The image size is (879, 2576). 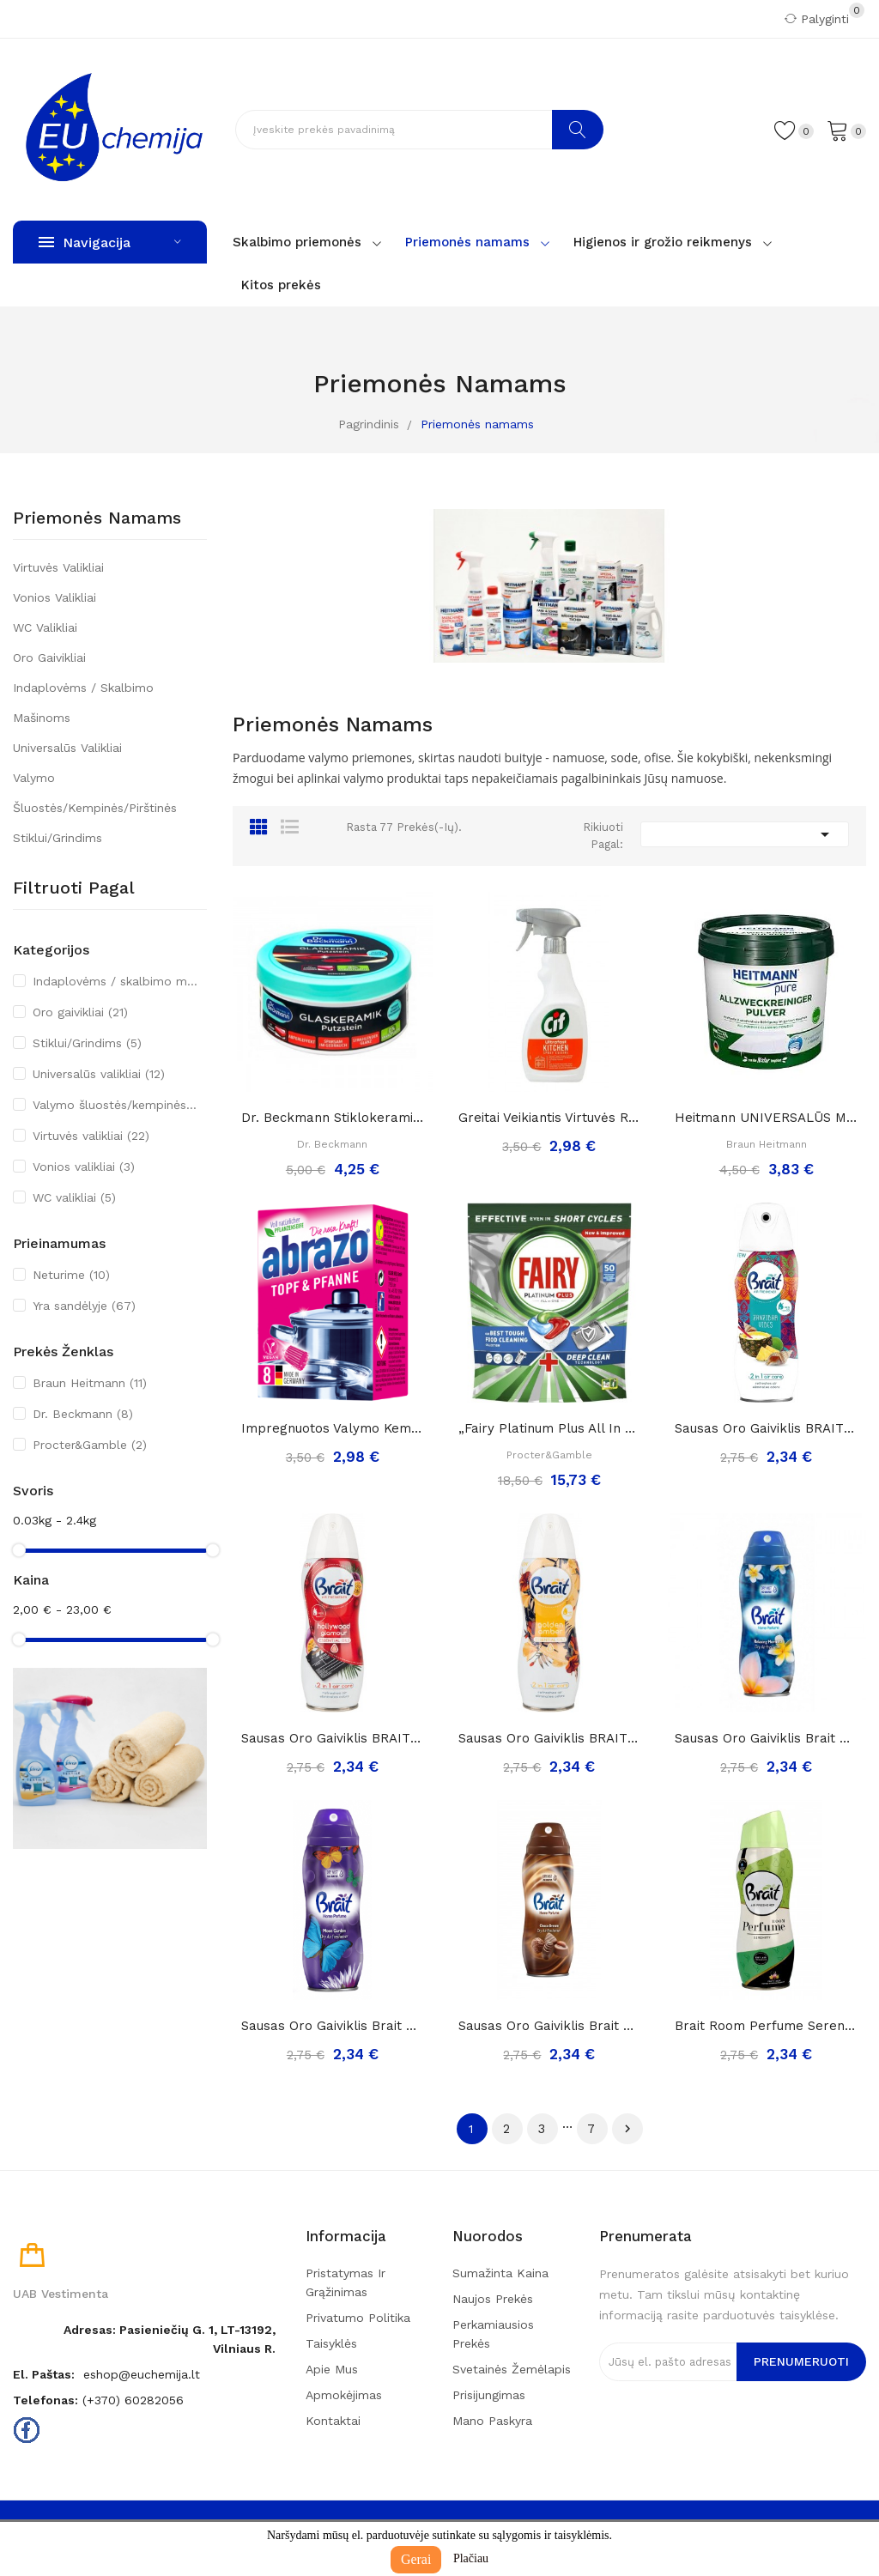 What do you see at coordinates (90, 1383) in the screenshot?
I see `Braun Heitmann` at bounding box center [90, 1383].